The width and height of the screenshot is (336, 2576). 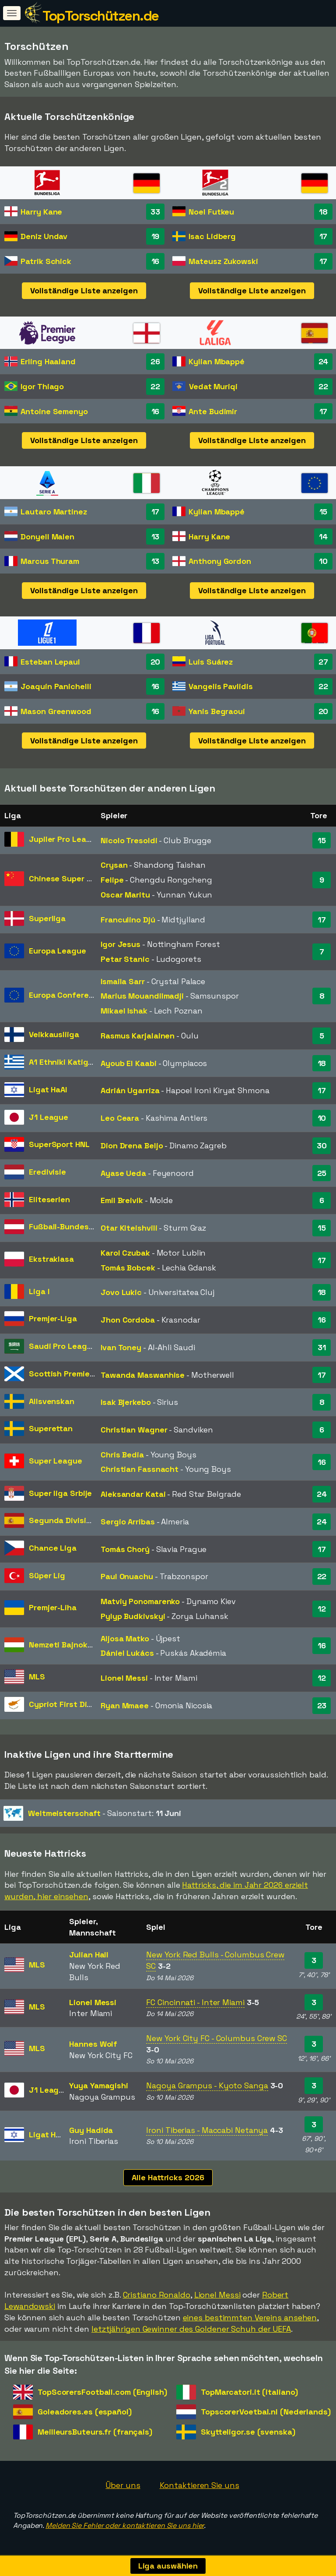 I want to click on Anthony Gordon, so click(x=220, y=561).